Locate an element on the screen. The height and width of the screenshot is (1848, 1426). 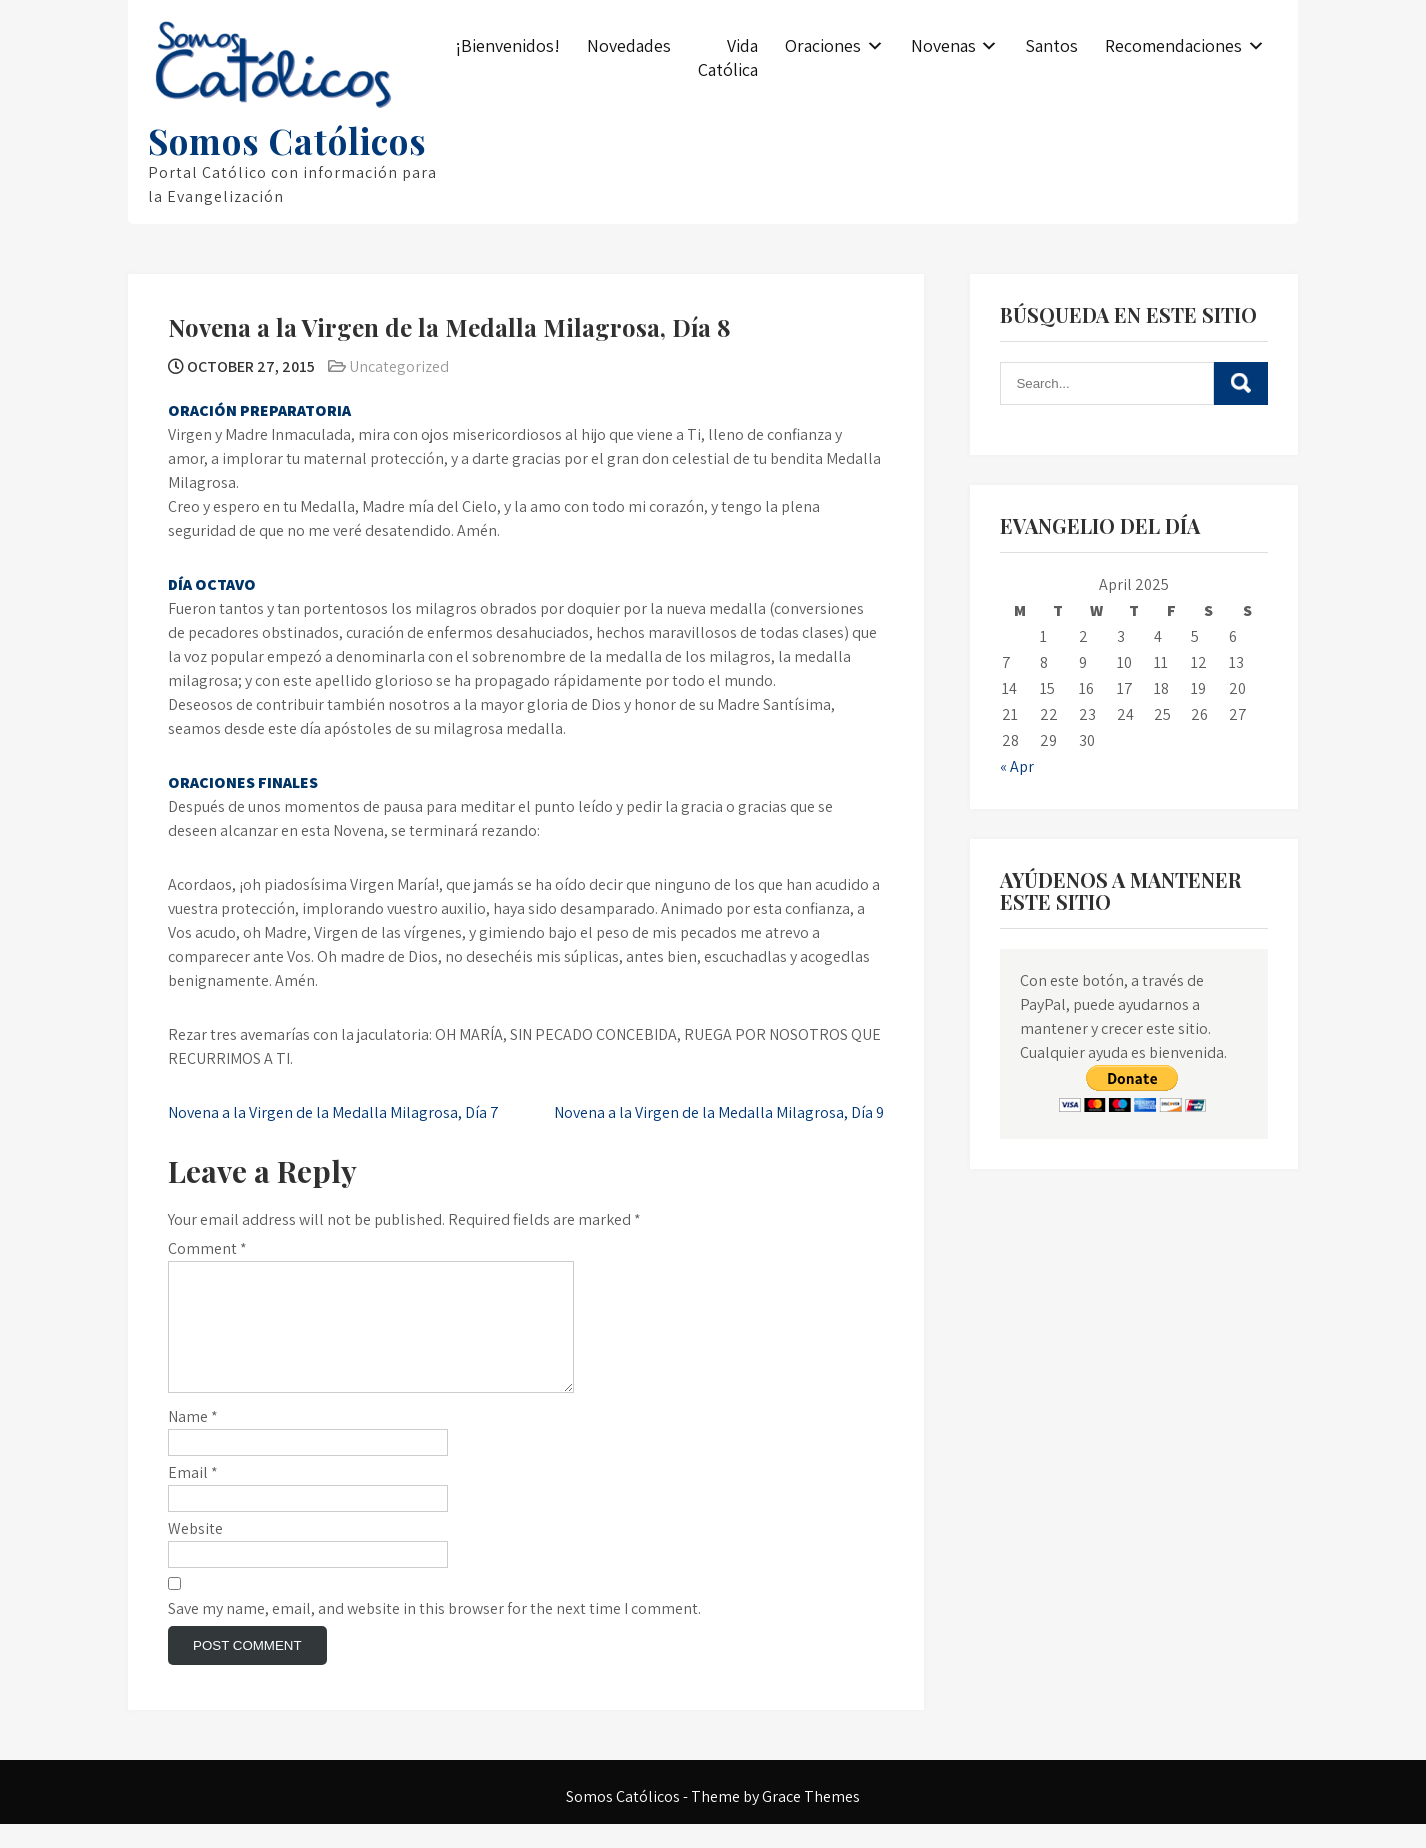
« Apr is located at coordinates (1017, 766).